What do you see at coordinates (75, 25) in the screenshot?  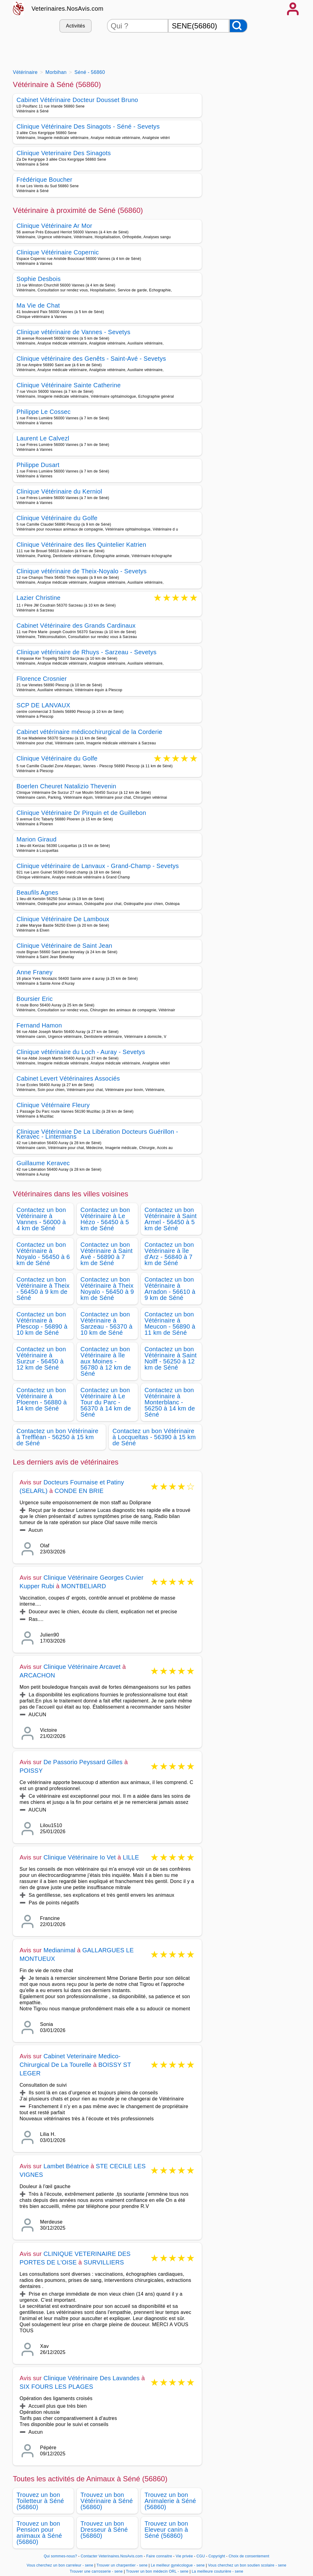 I see `Activités` at bounding box center [75, 25].